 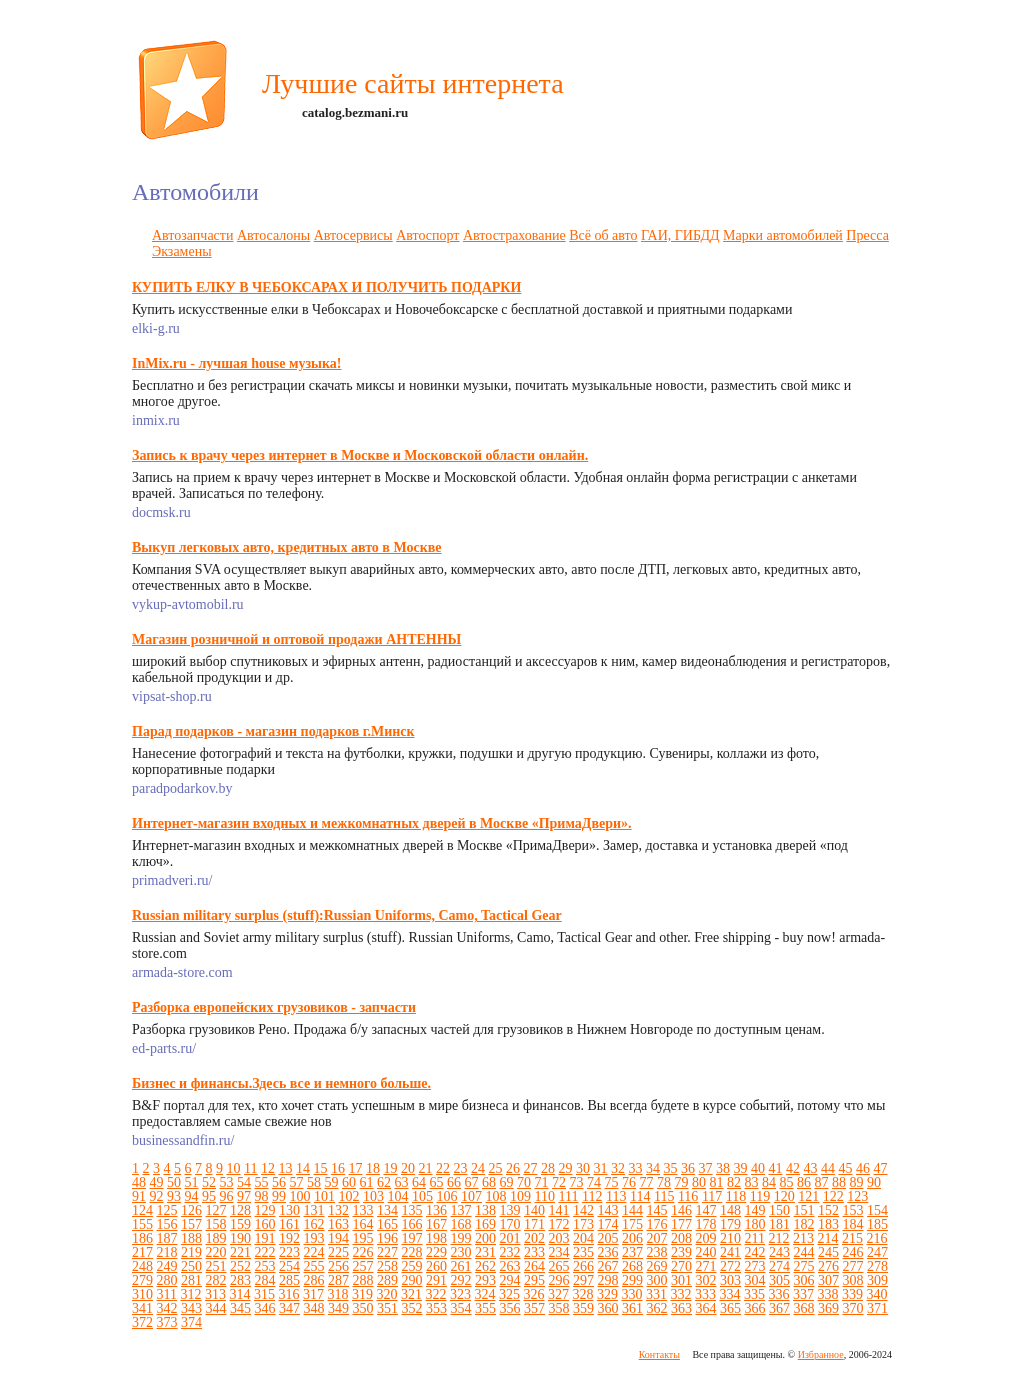 I want to click on 251, so click(x=216, y=1266).